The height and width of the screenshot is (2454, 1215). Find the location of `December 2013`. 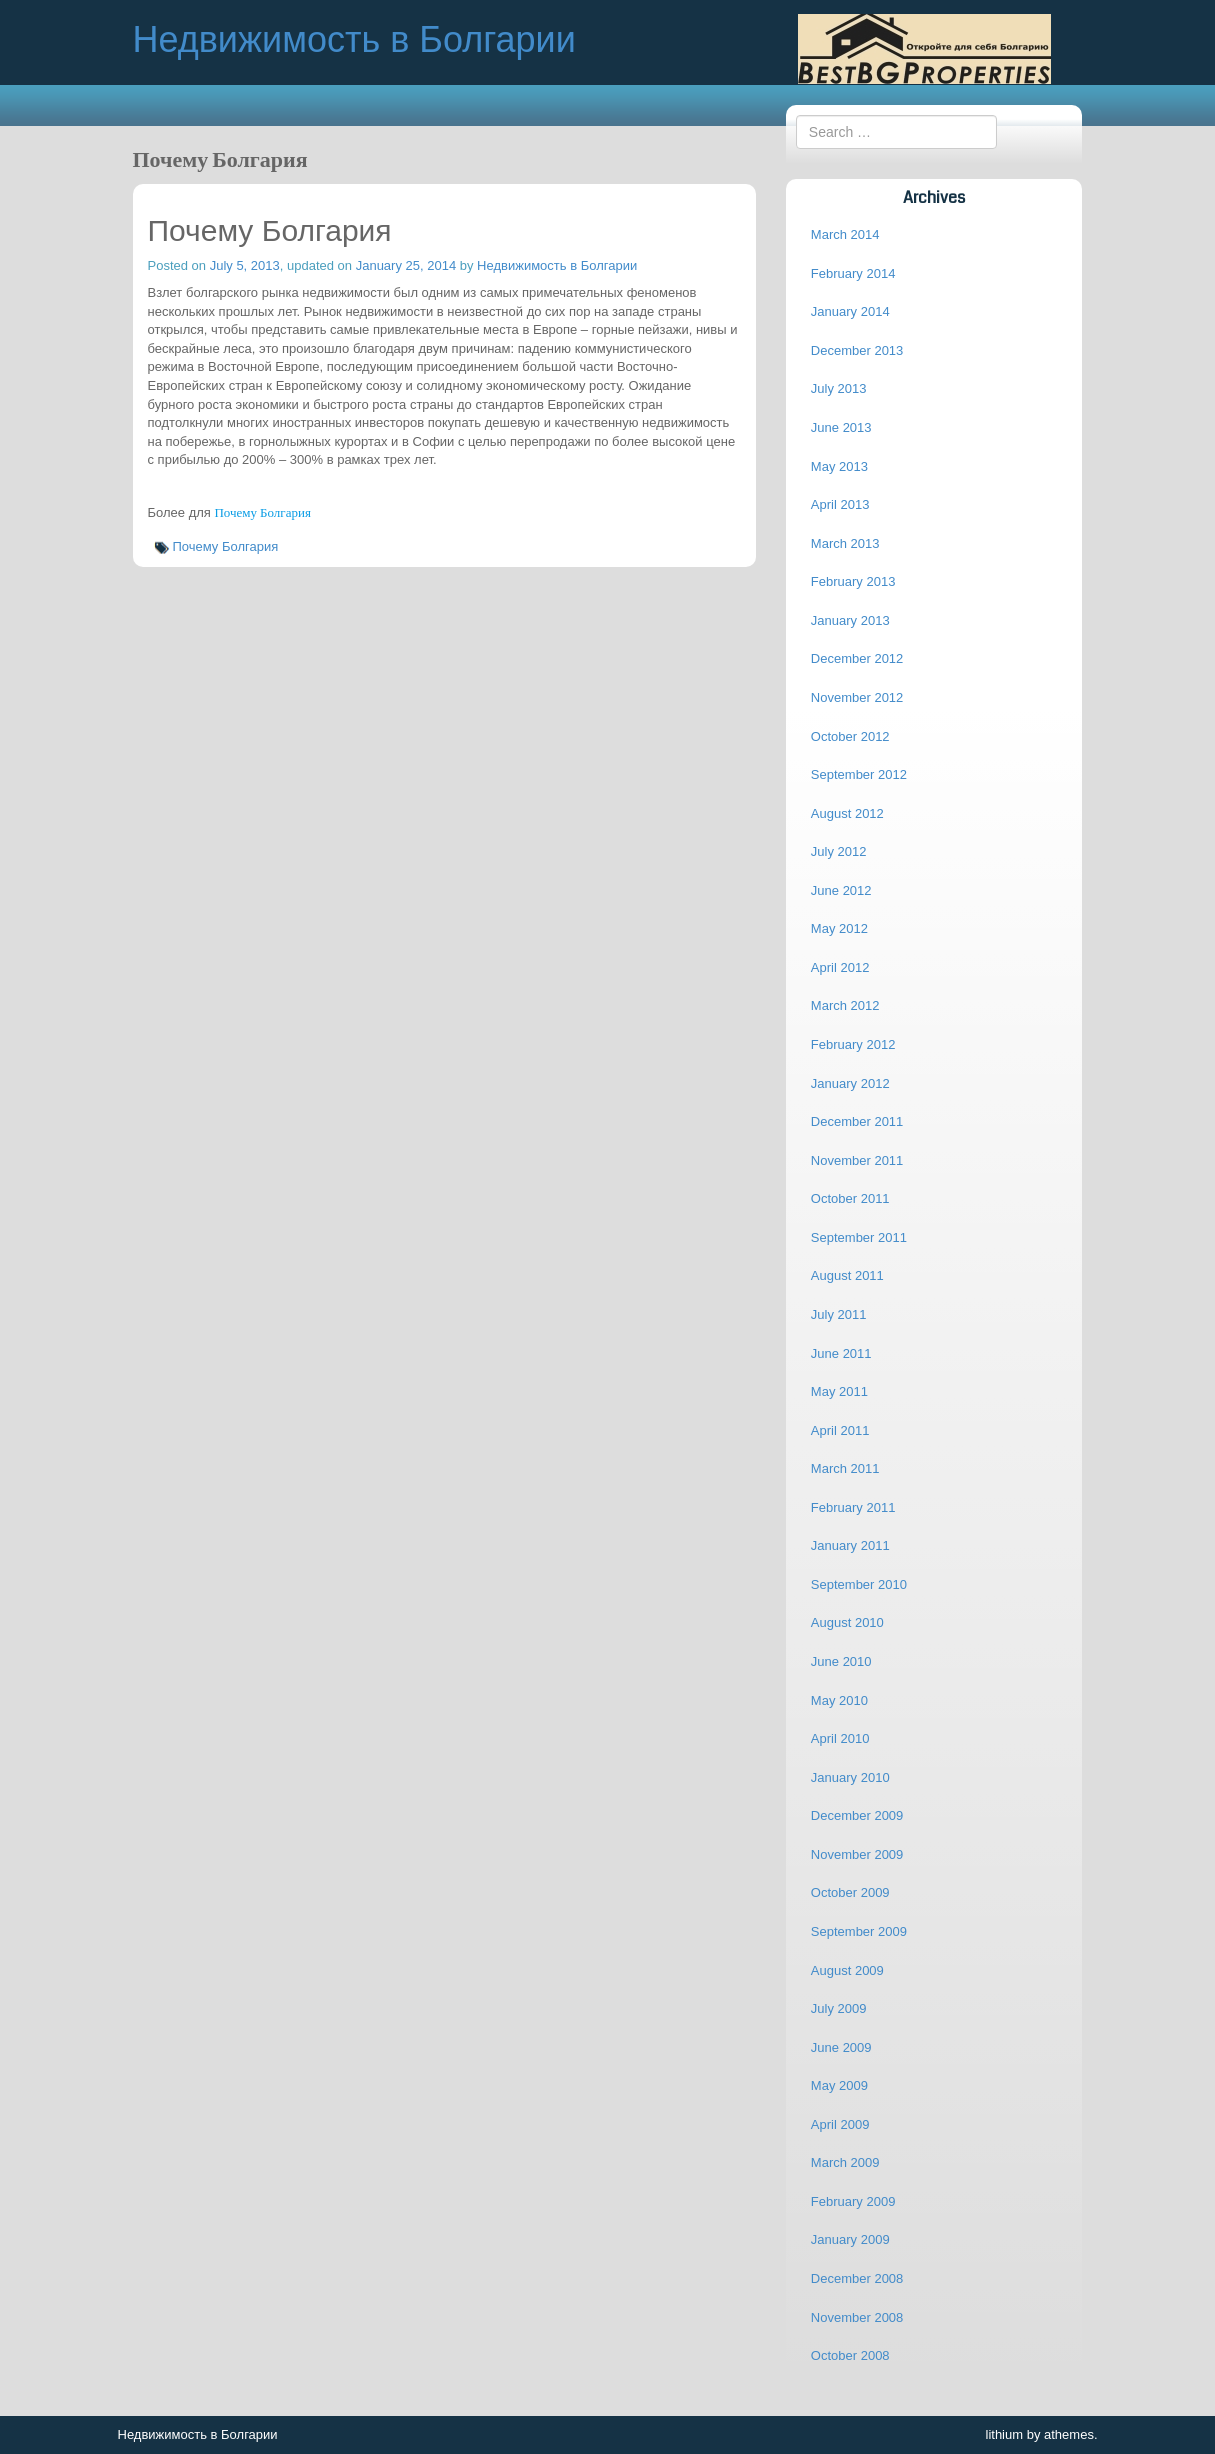

December 2013 is located at coordinates (857, 350).